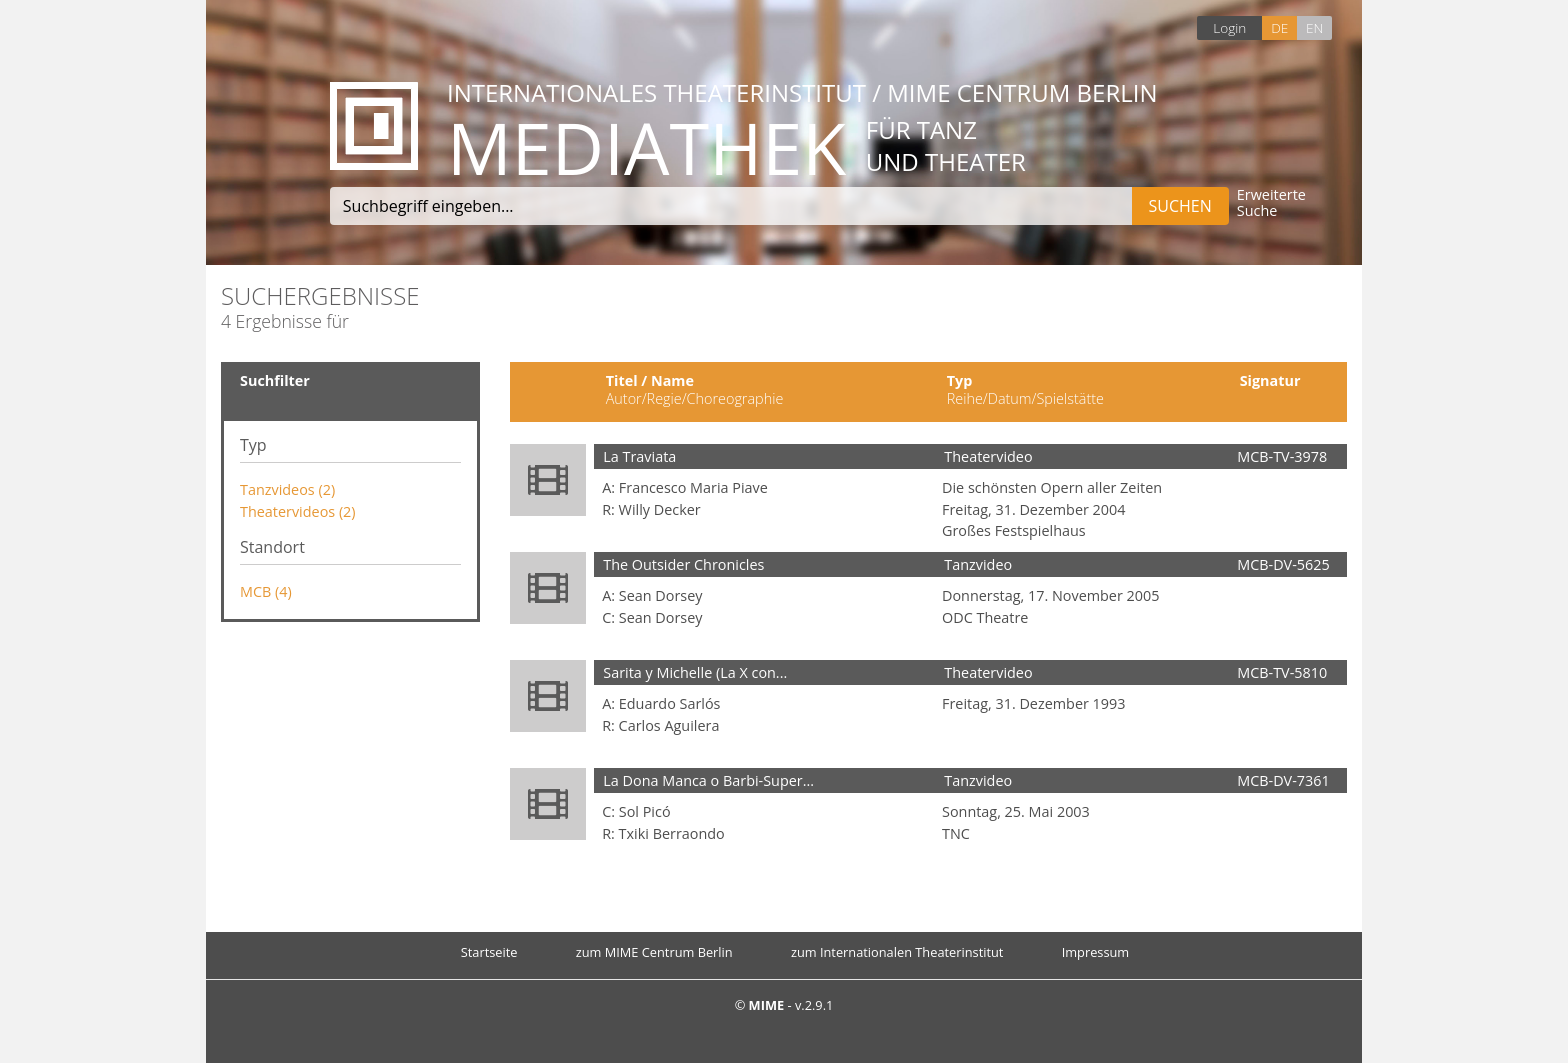  Describe the element at coordinates (489, 952) in the screenshot. I see `Startseite` at that location.